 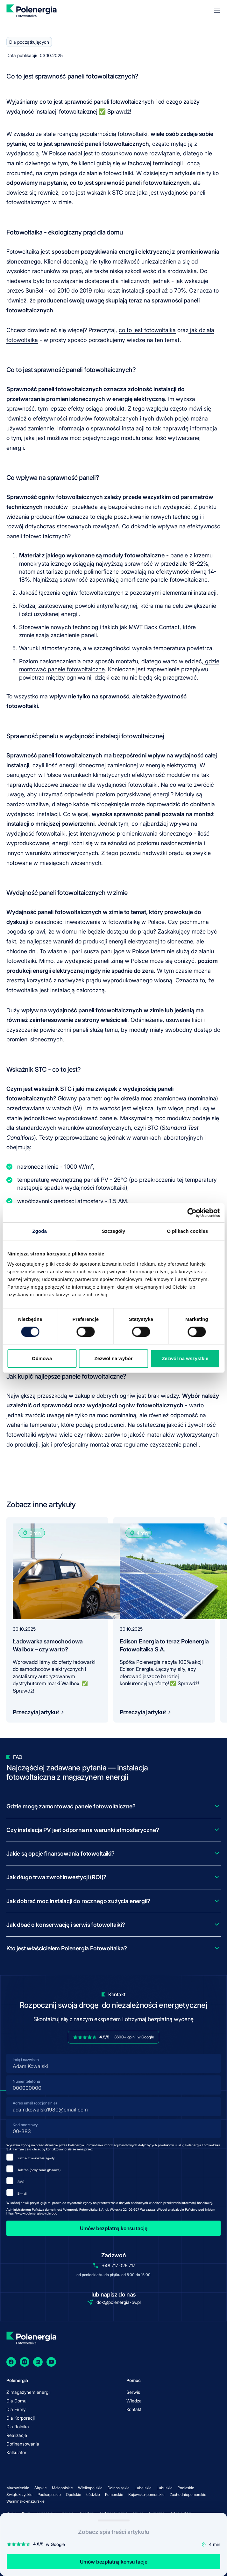 I want to click on Śląskie, so click(x=40, y=2487).